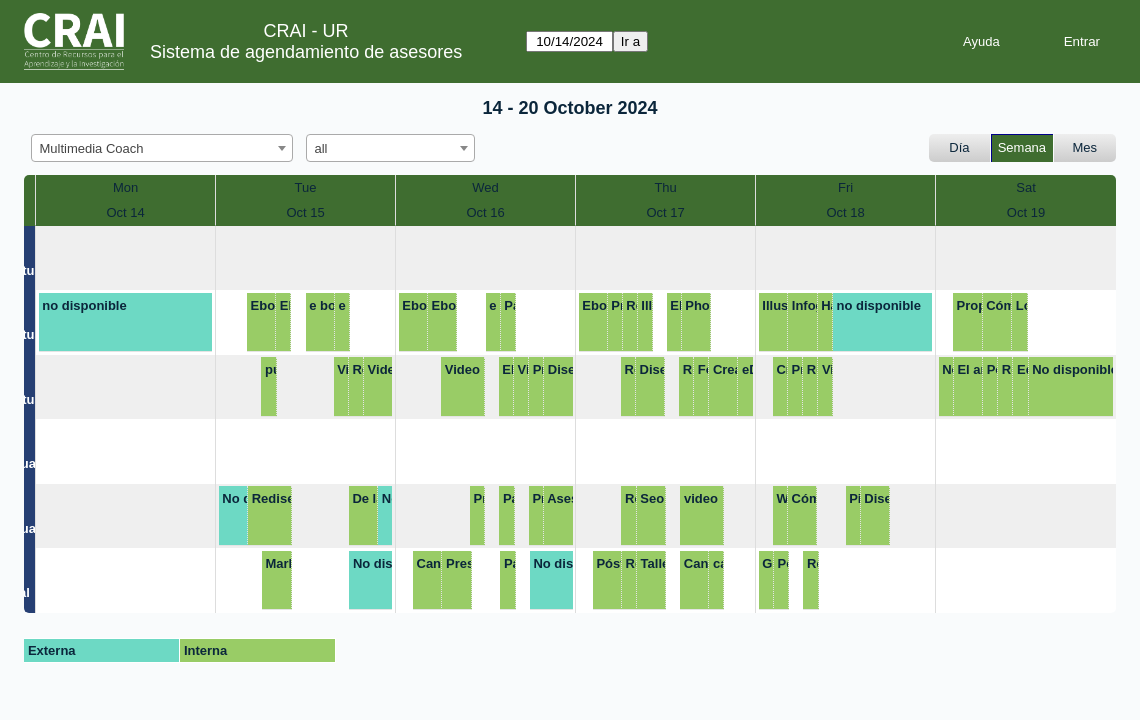 The image size is (1140, 720). What do you see at coordinates (92, 148) in the screenshot?
I see `Multimedia Coach [textbox]` at bounding box center [92, 148].